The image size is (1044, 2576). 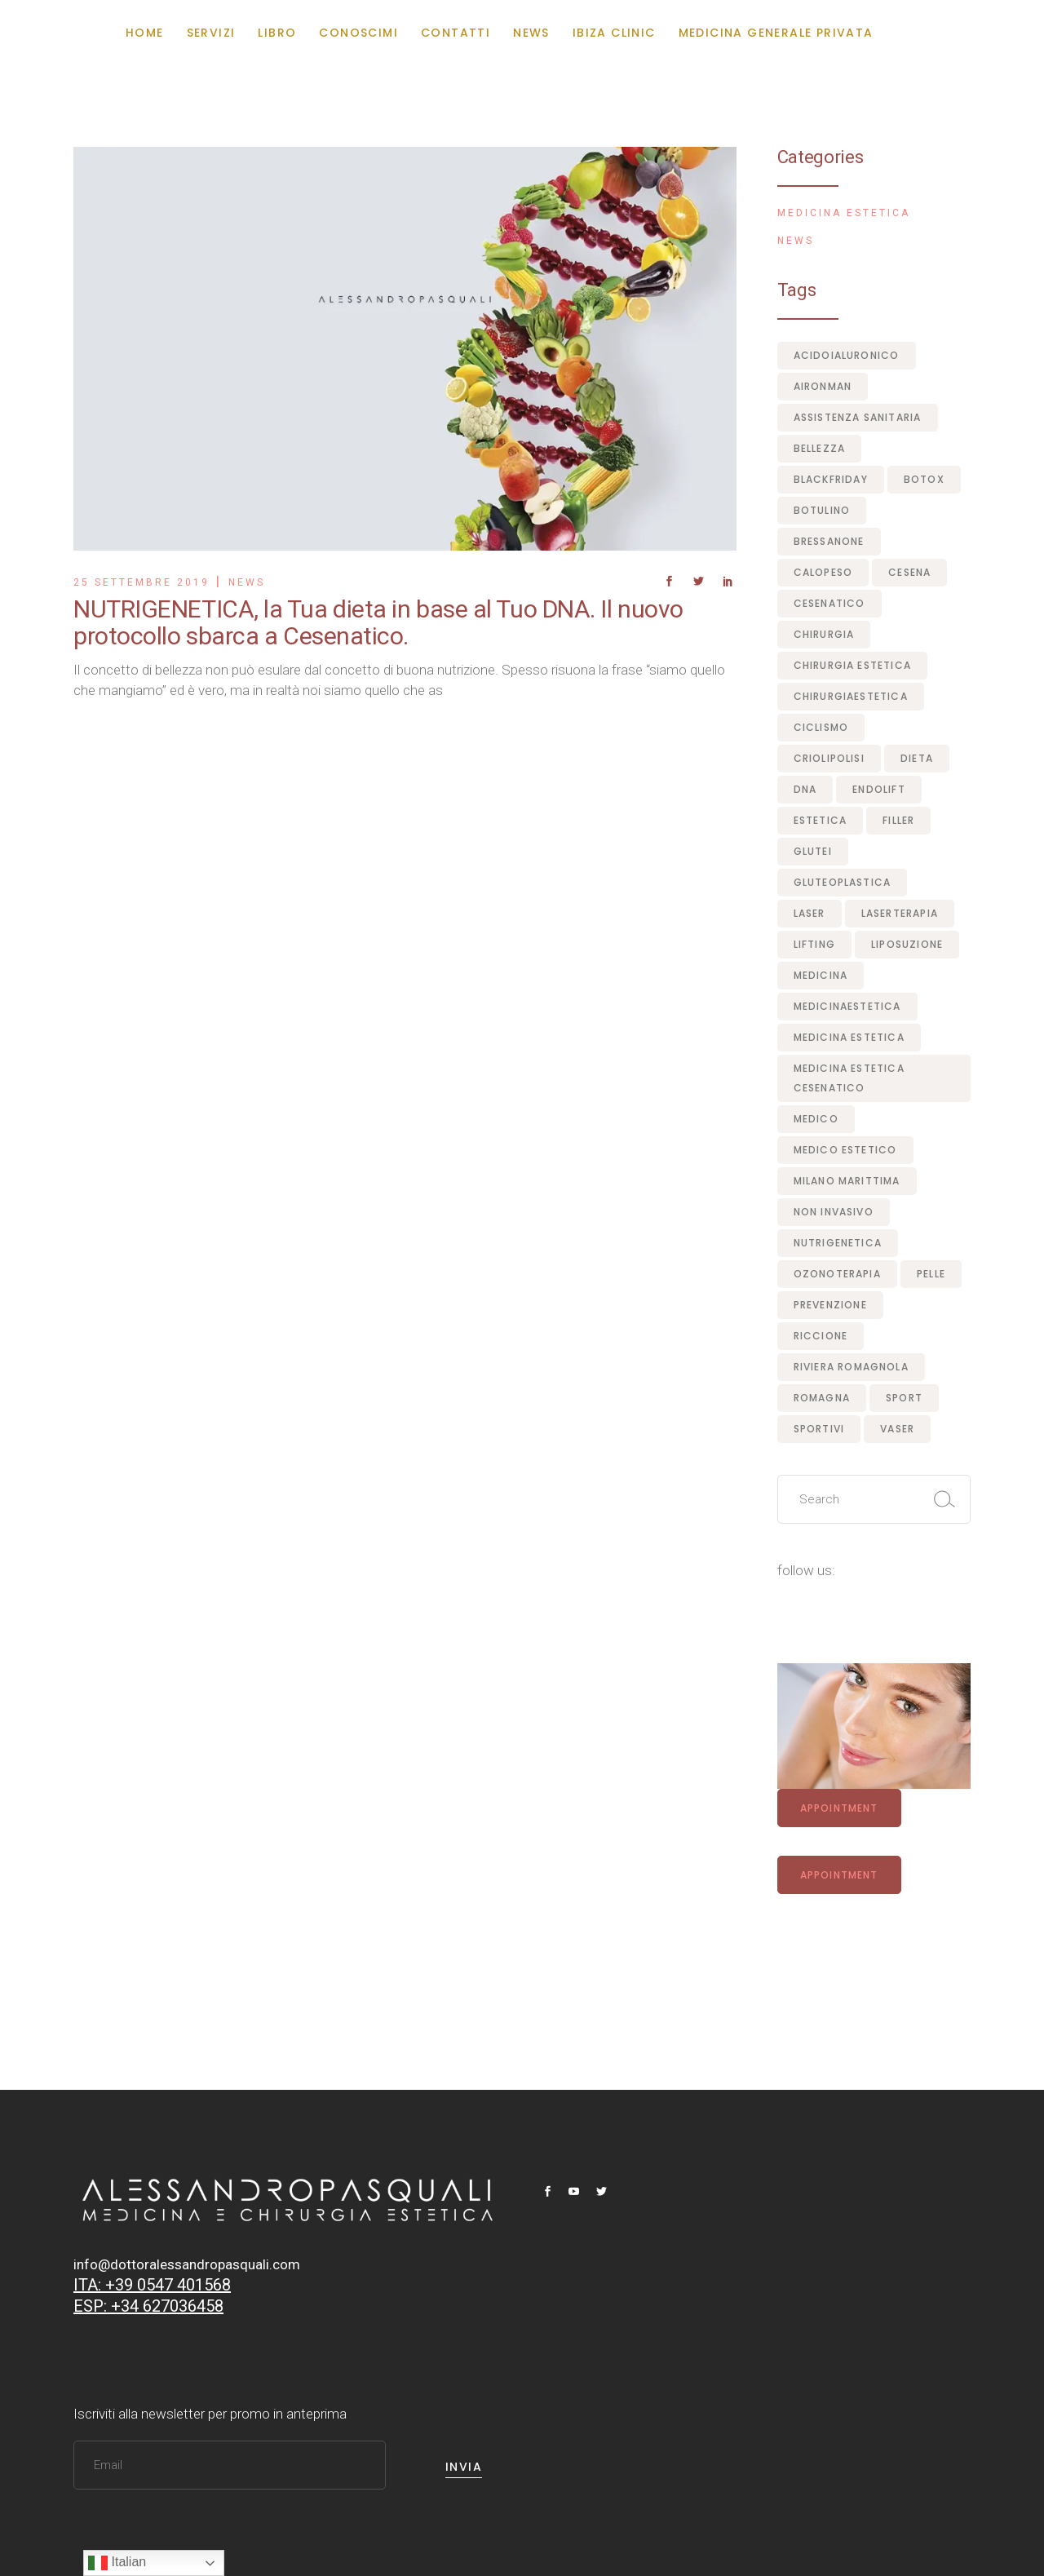 What do you see at coordinates (822, 1398) in the screenshot?
I see `romagna [romagna (1 elemento)]` at bounding box center [822, 1398].